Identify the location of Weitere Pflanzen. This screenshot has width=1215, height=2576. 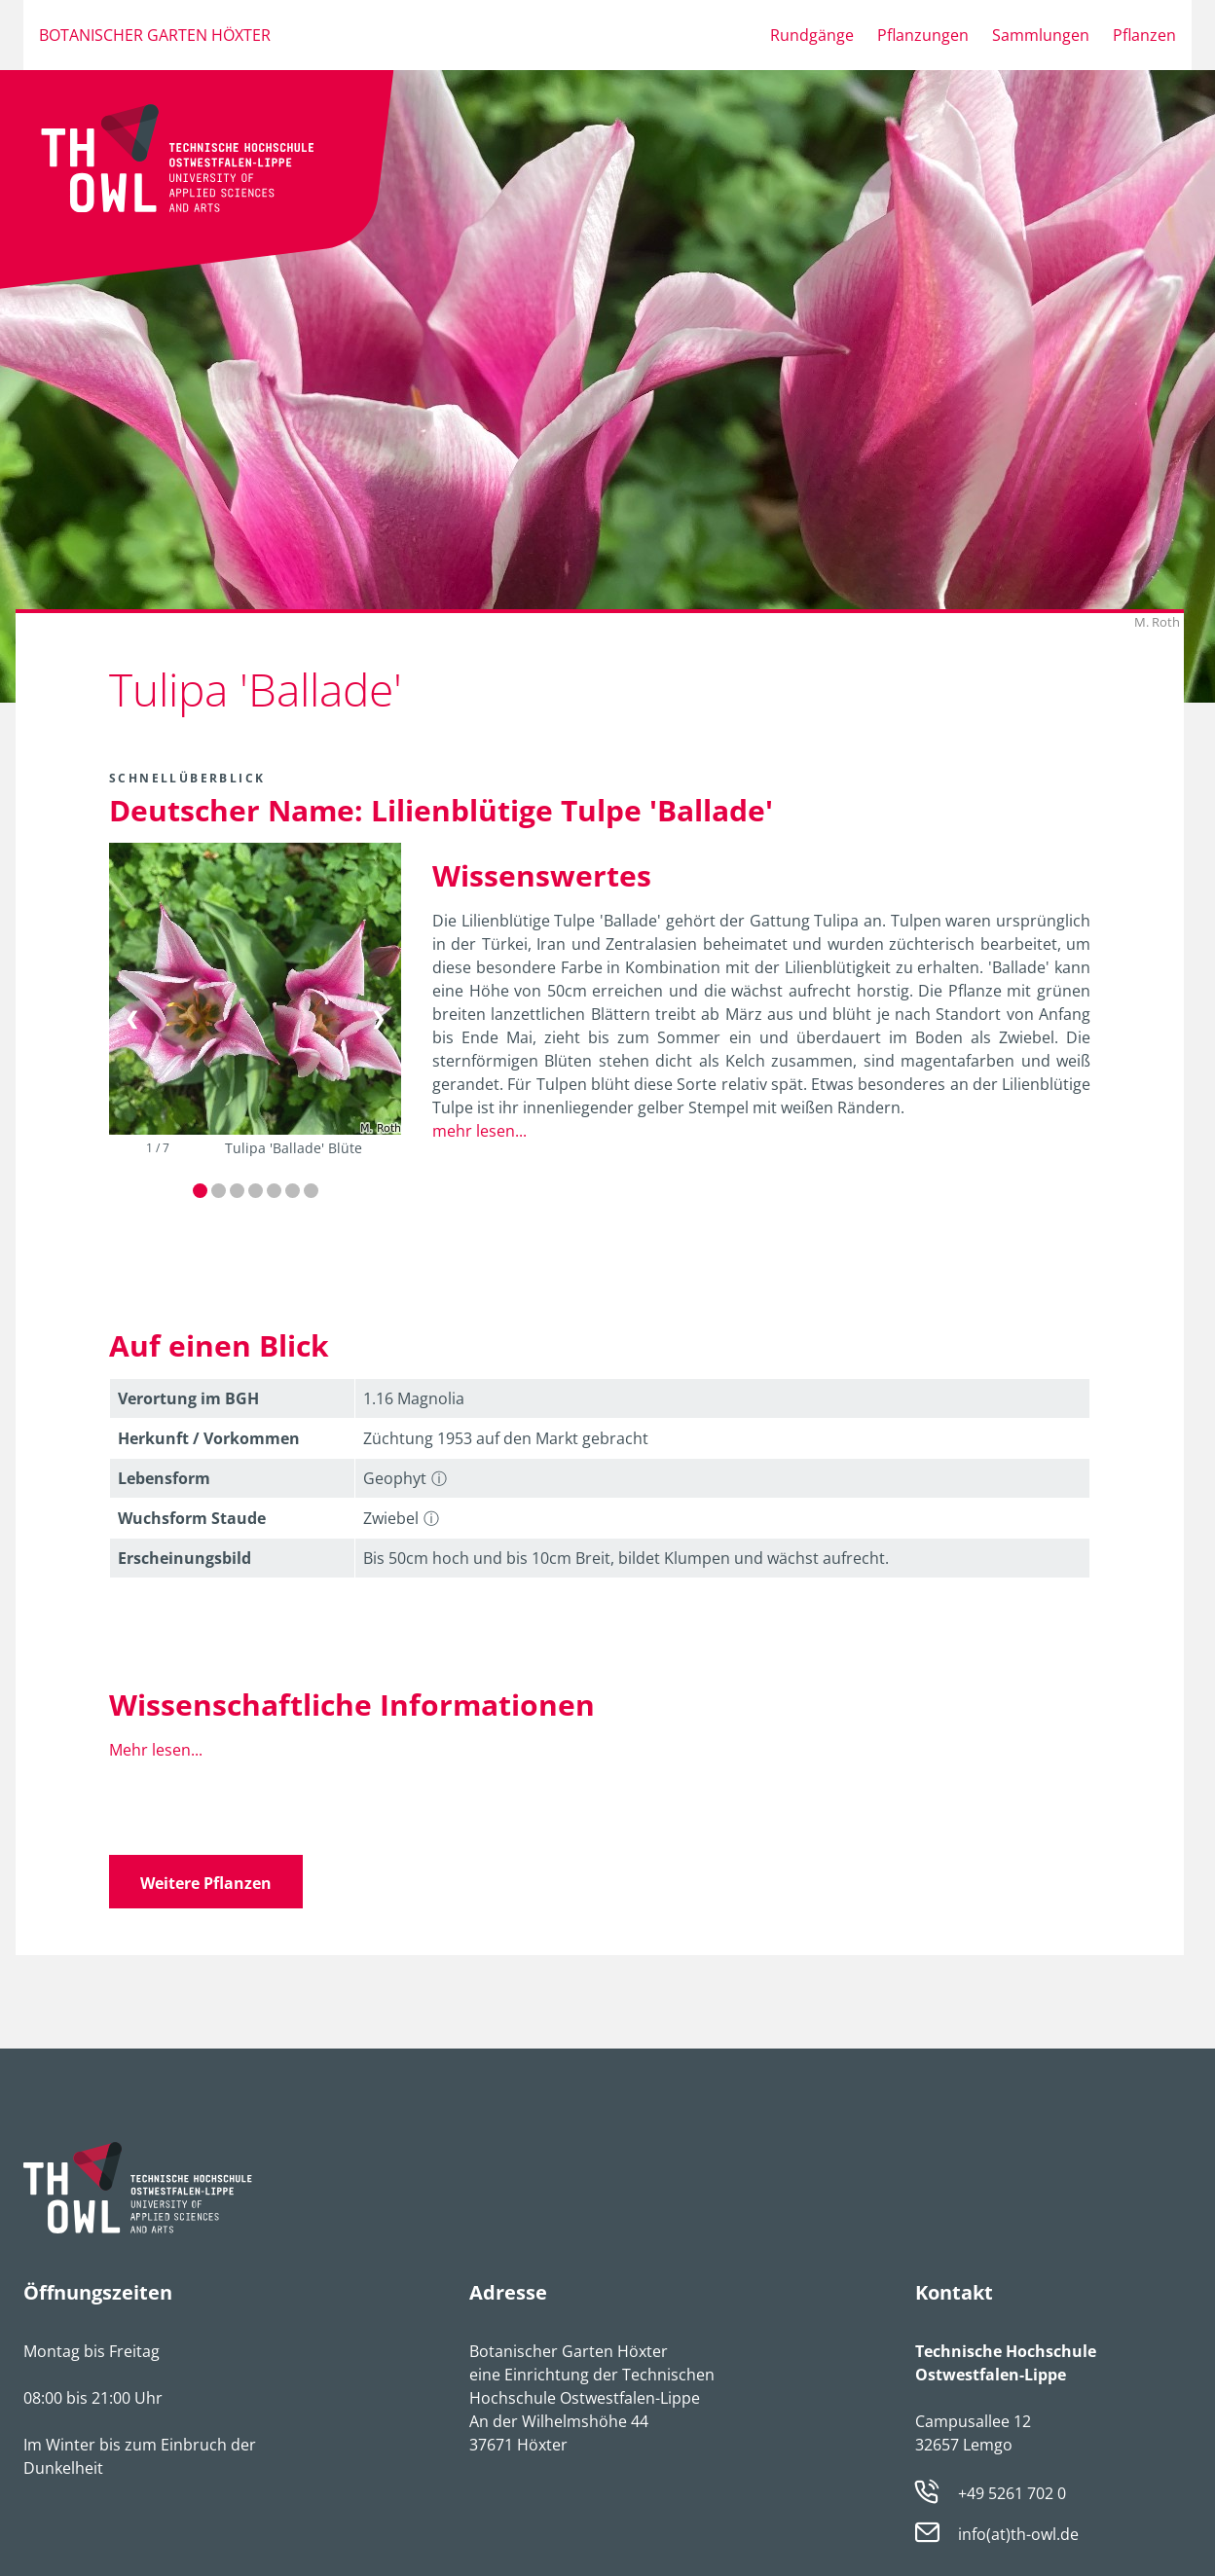
(206, 1883).